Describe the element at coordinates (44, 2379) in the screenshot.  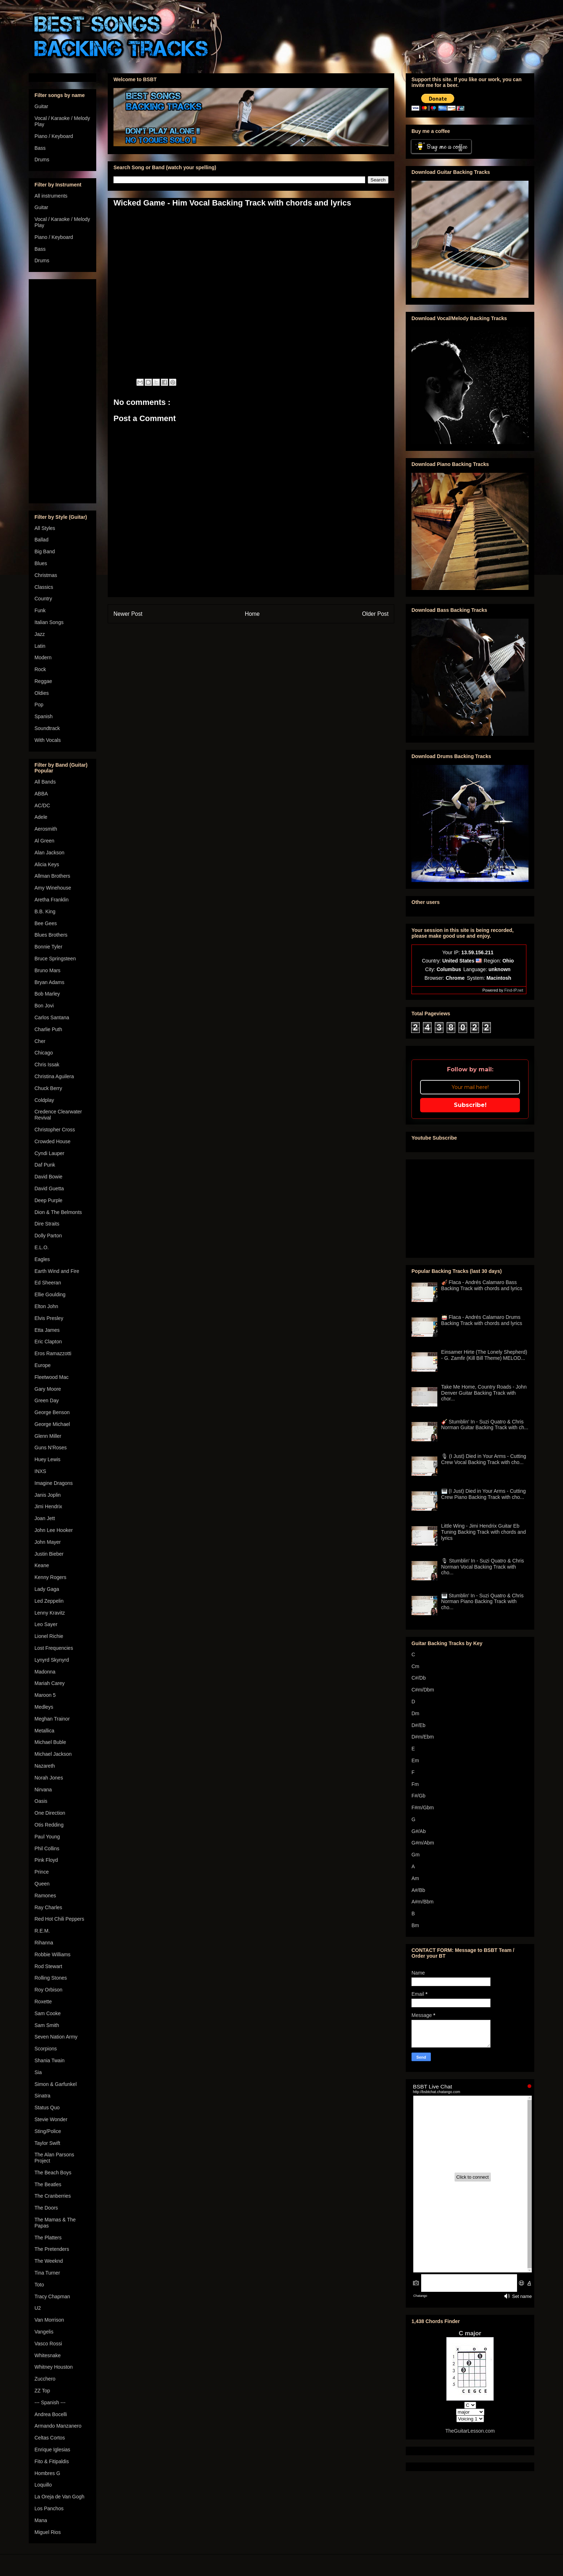
I see `Zucchero` at that location.